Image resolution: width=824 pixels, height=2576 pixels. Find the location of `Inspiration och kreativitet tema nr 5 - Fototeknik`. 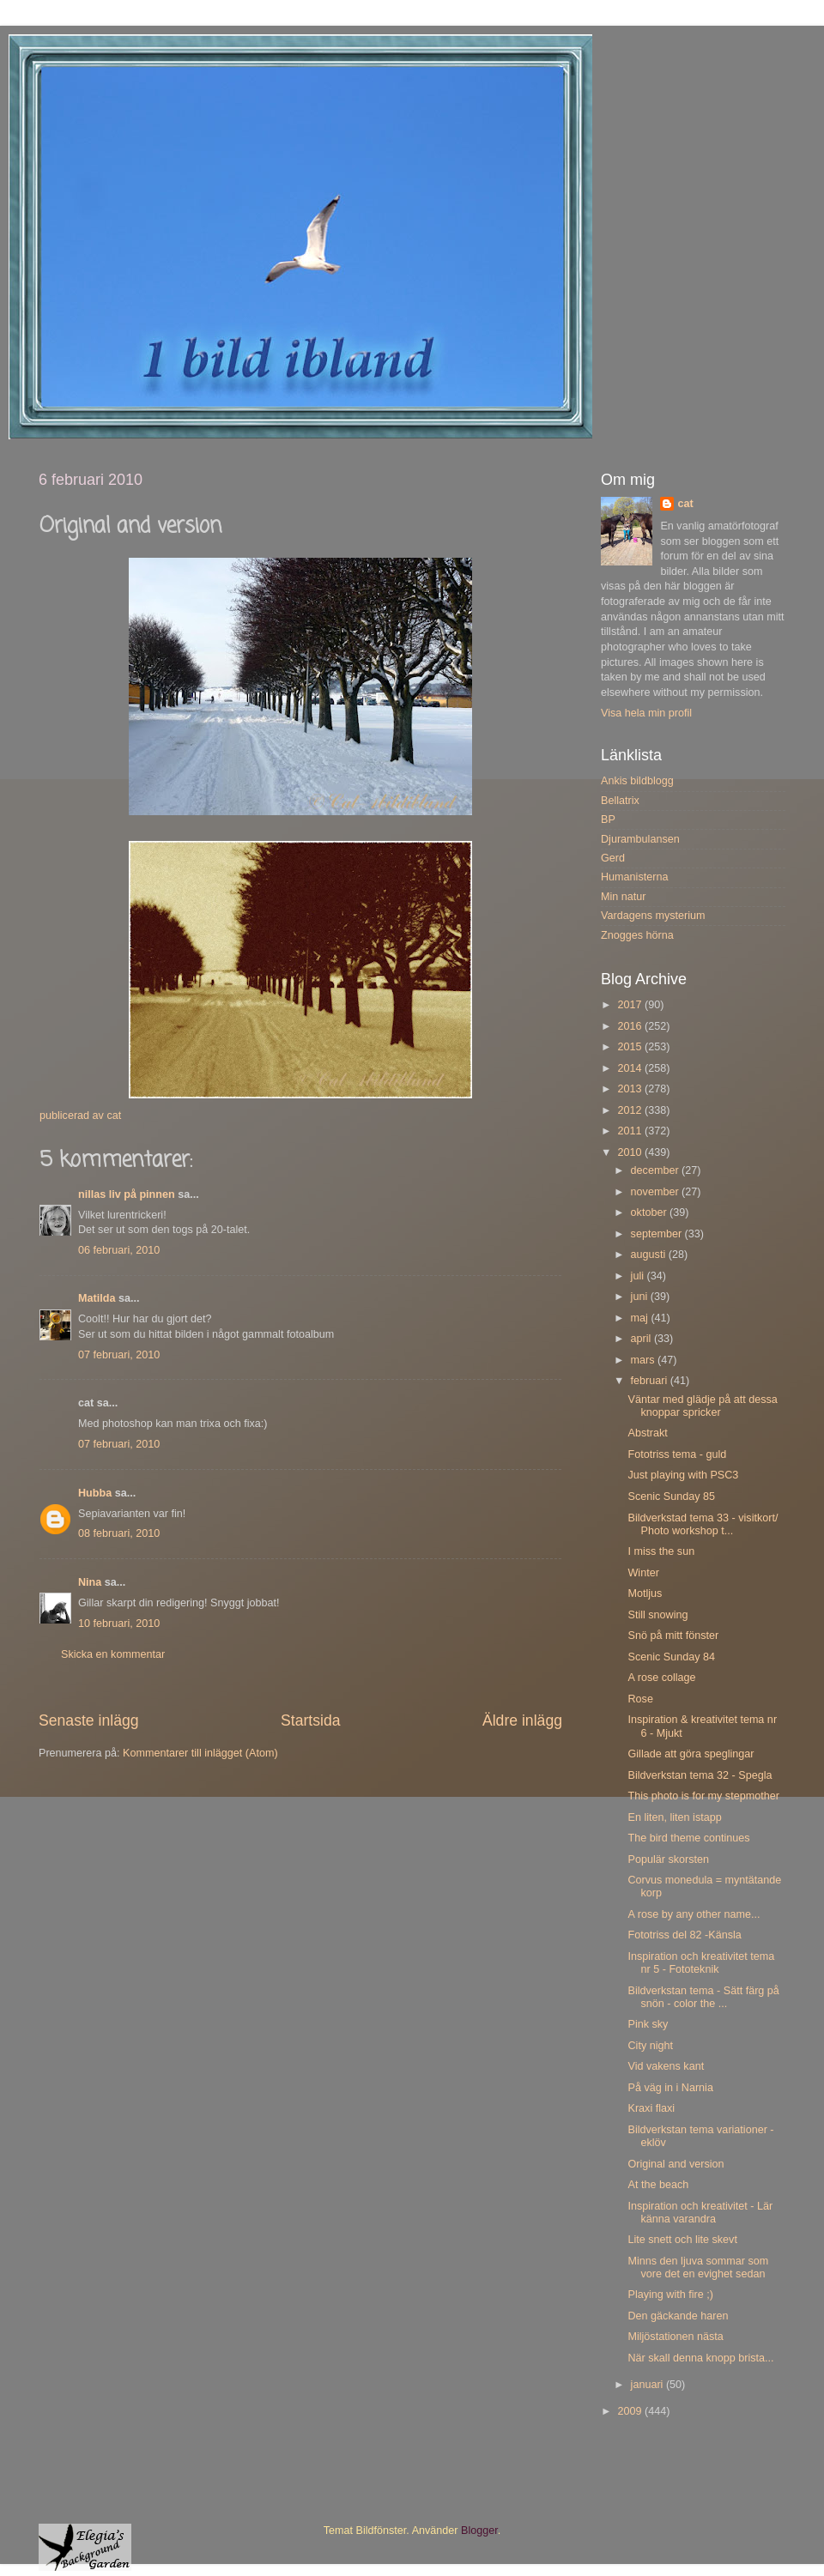

Inspiration och kreativitet tema nr 5 - Fototeknik is located at coordinates (700, 1962).